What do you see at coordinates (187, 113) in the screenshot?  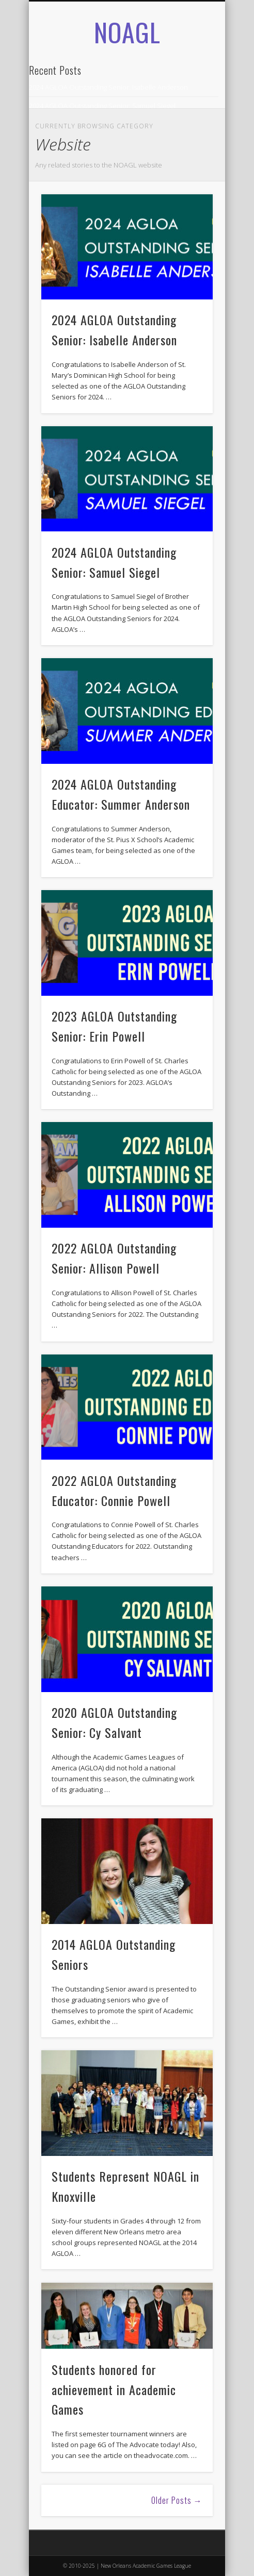 I see `Show Navigation` at bounding box center [187, 113].